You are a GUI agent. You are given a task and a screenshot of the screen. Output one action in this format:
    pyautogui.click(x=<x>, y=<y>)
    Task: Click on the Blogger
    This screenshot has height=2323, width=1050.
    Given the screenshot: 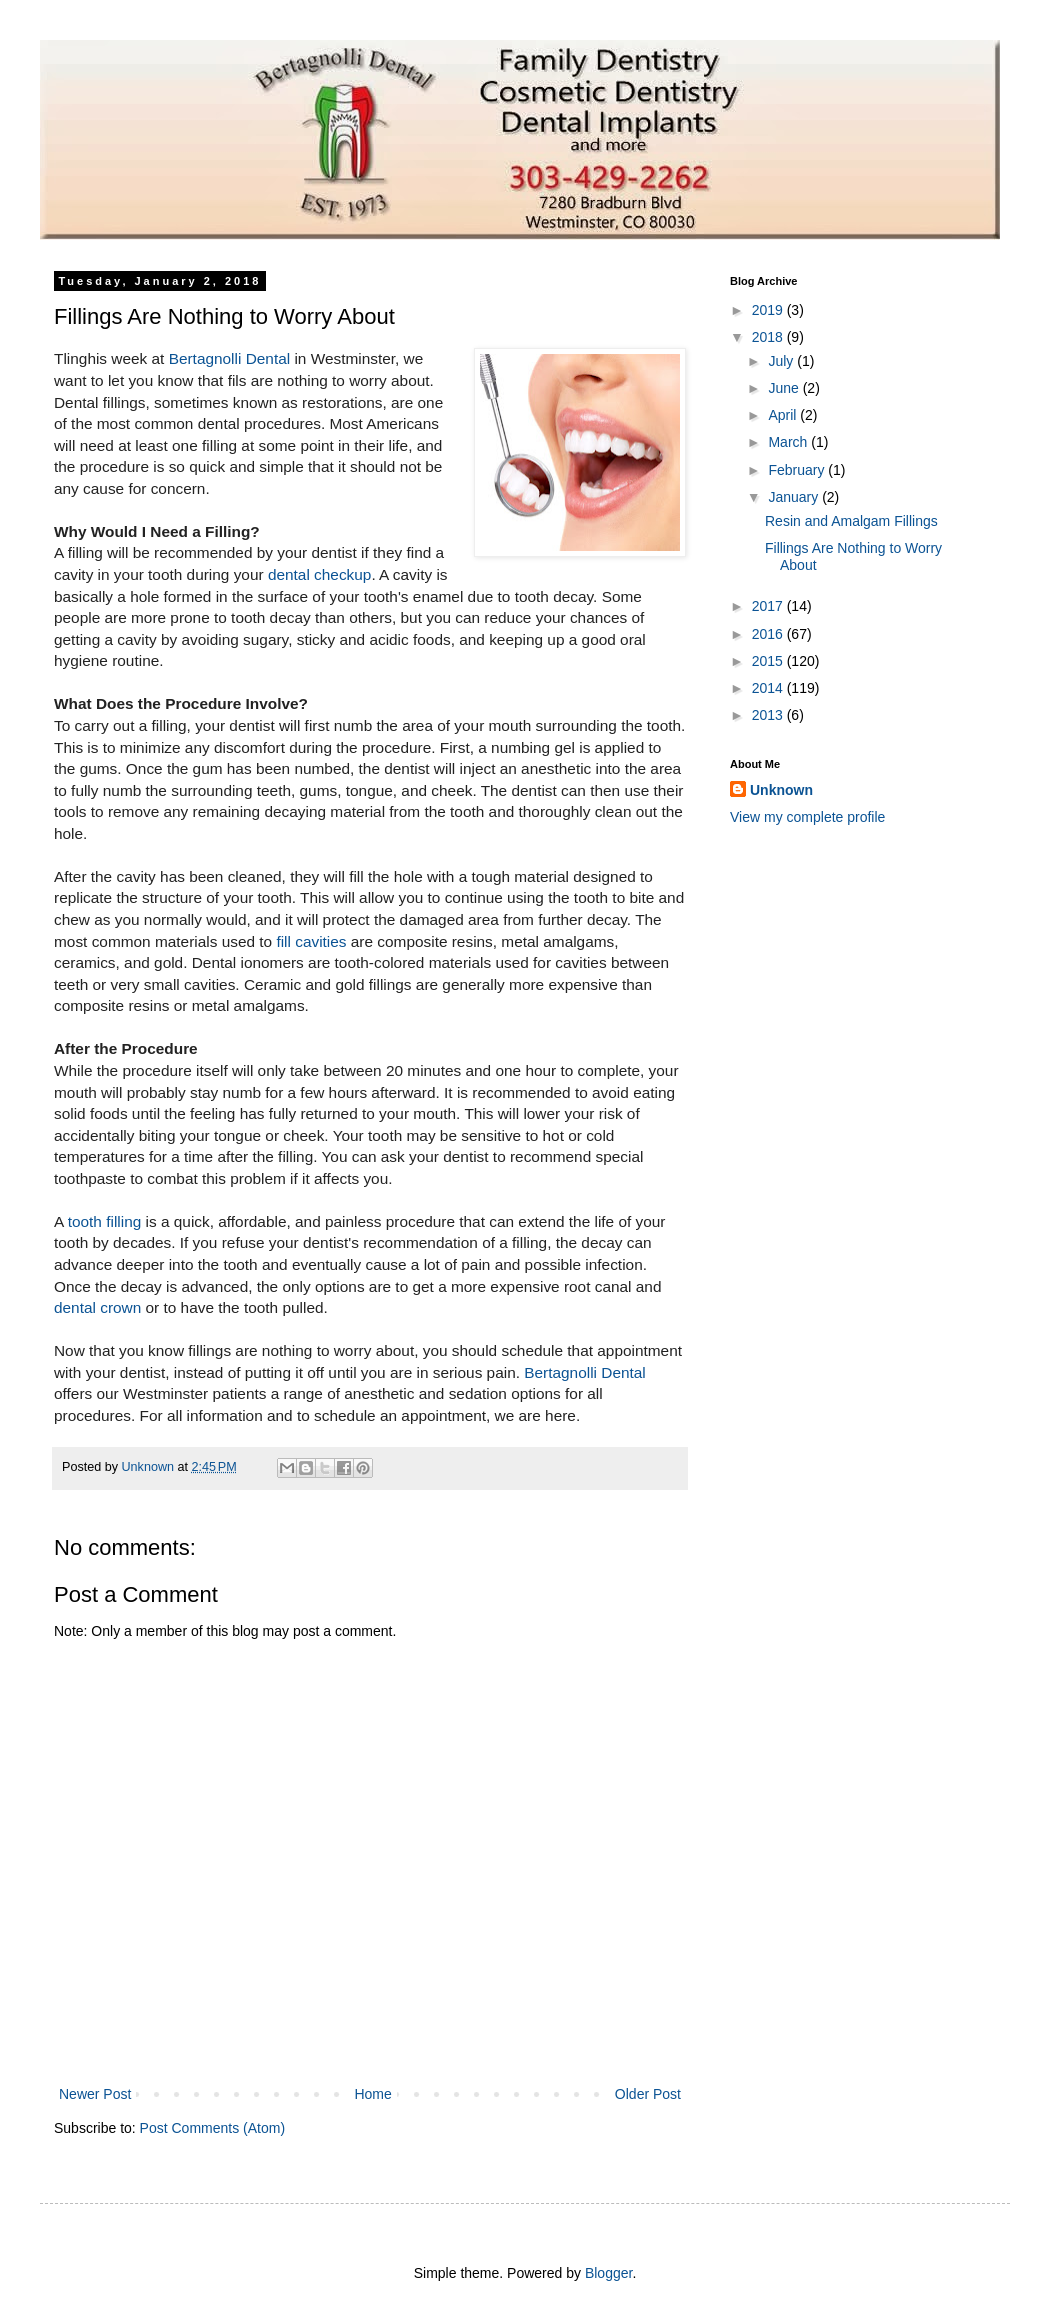 What is the action you would take?
    pyautogui.click(x=608, y=2273)
    